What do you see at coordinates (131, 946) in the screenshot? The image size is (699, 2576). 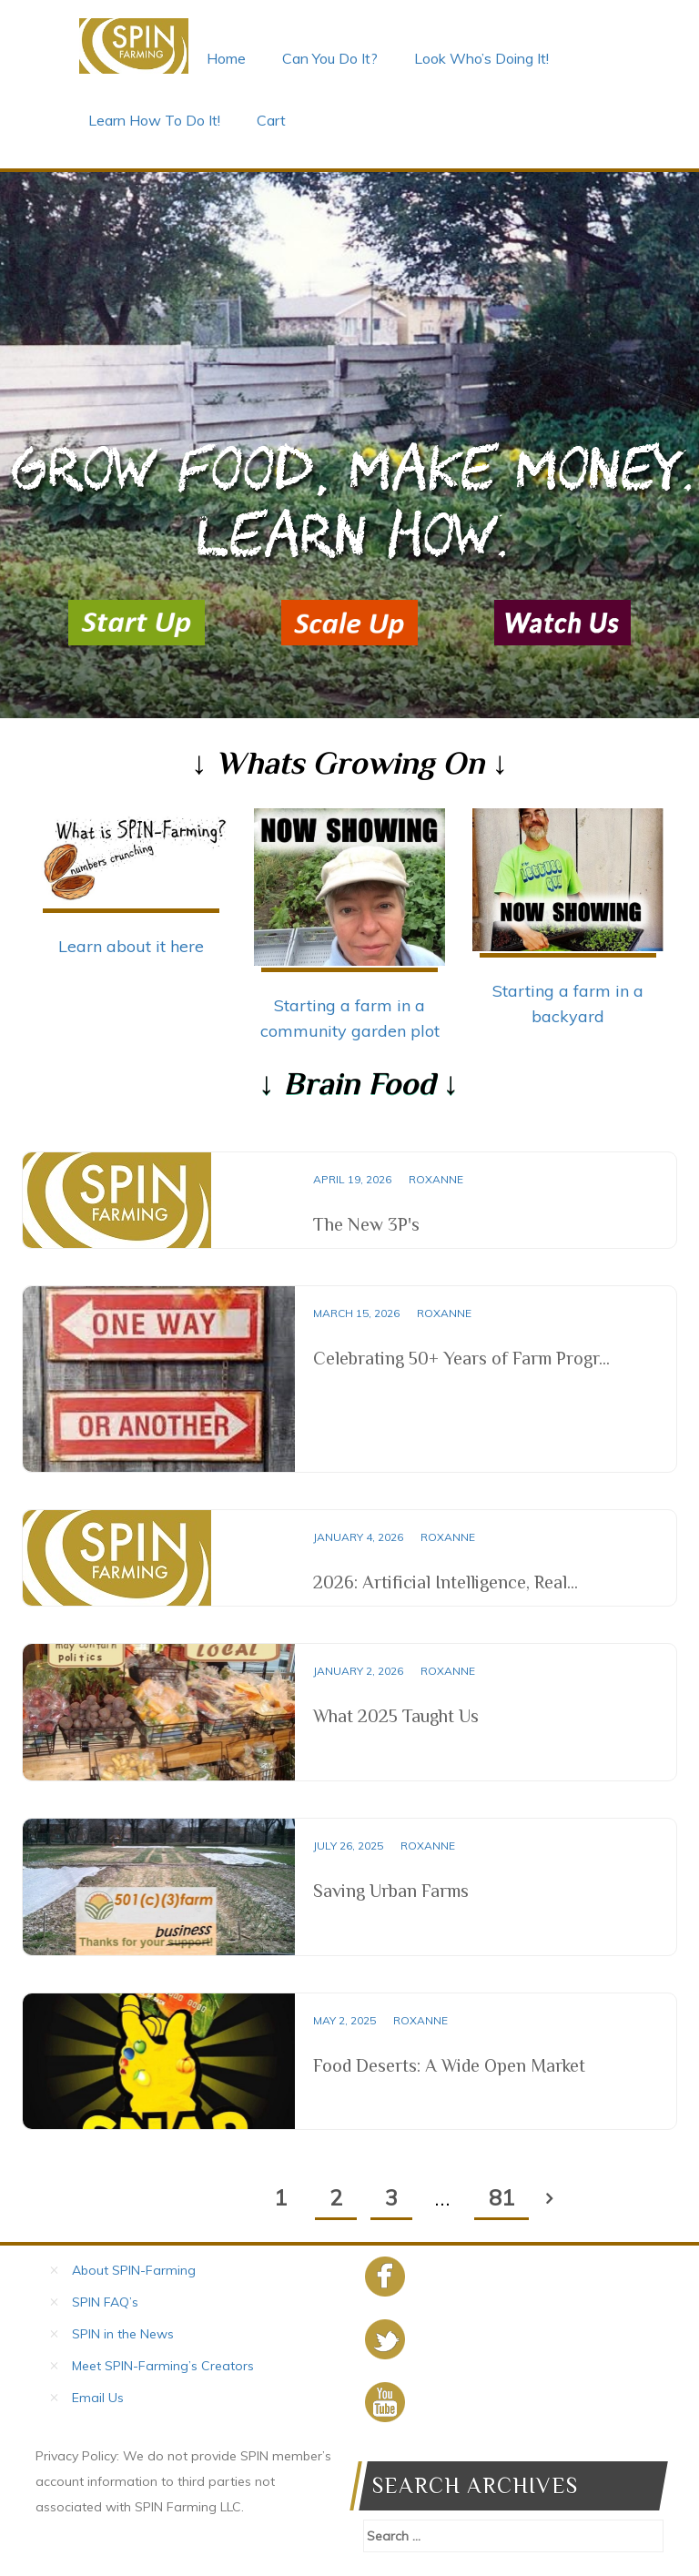 I see `Learn about it here` at bounding box center [131, 946].